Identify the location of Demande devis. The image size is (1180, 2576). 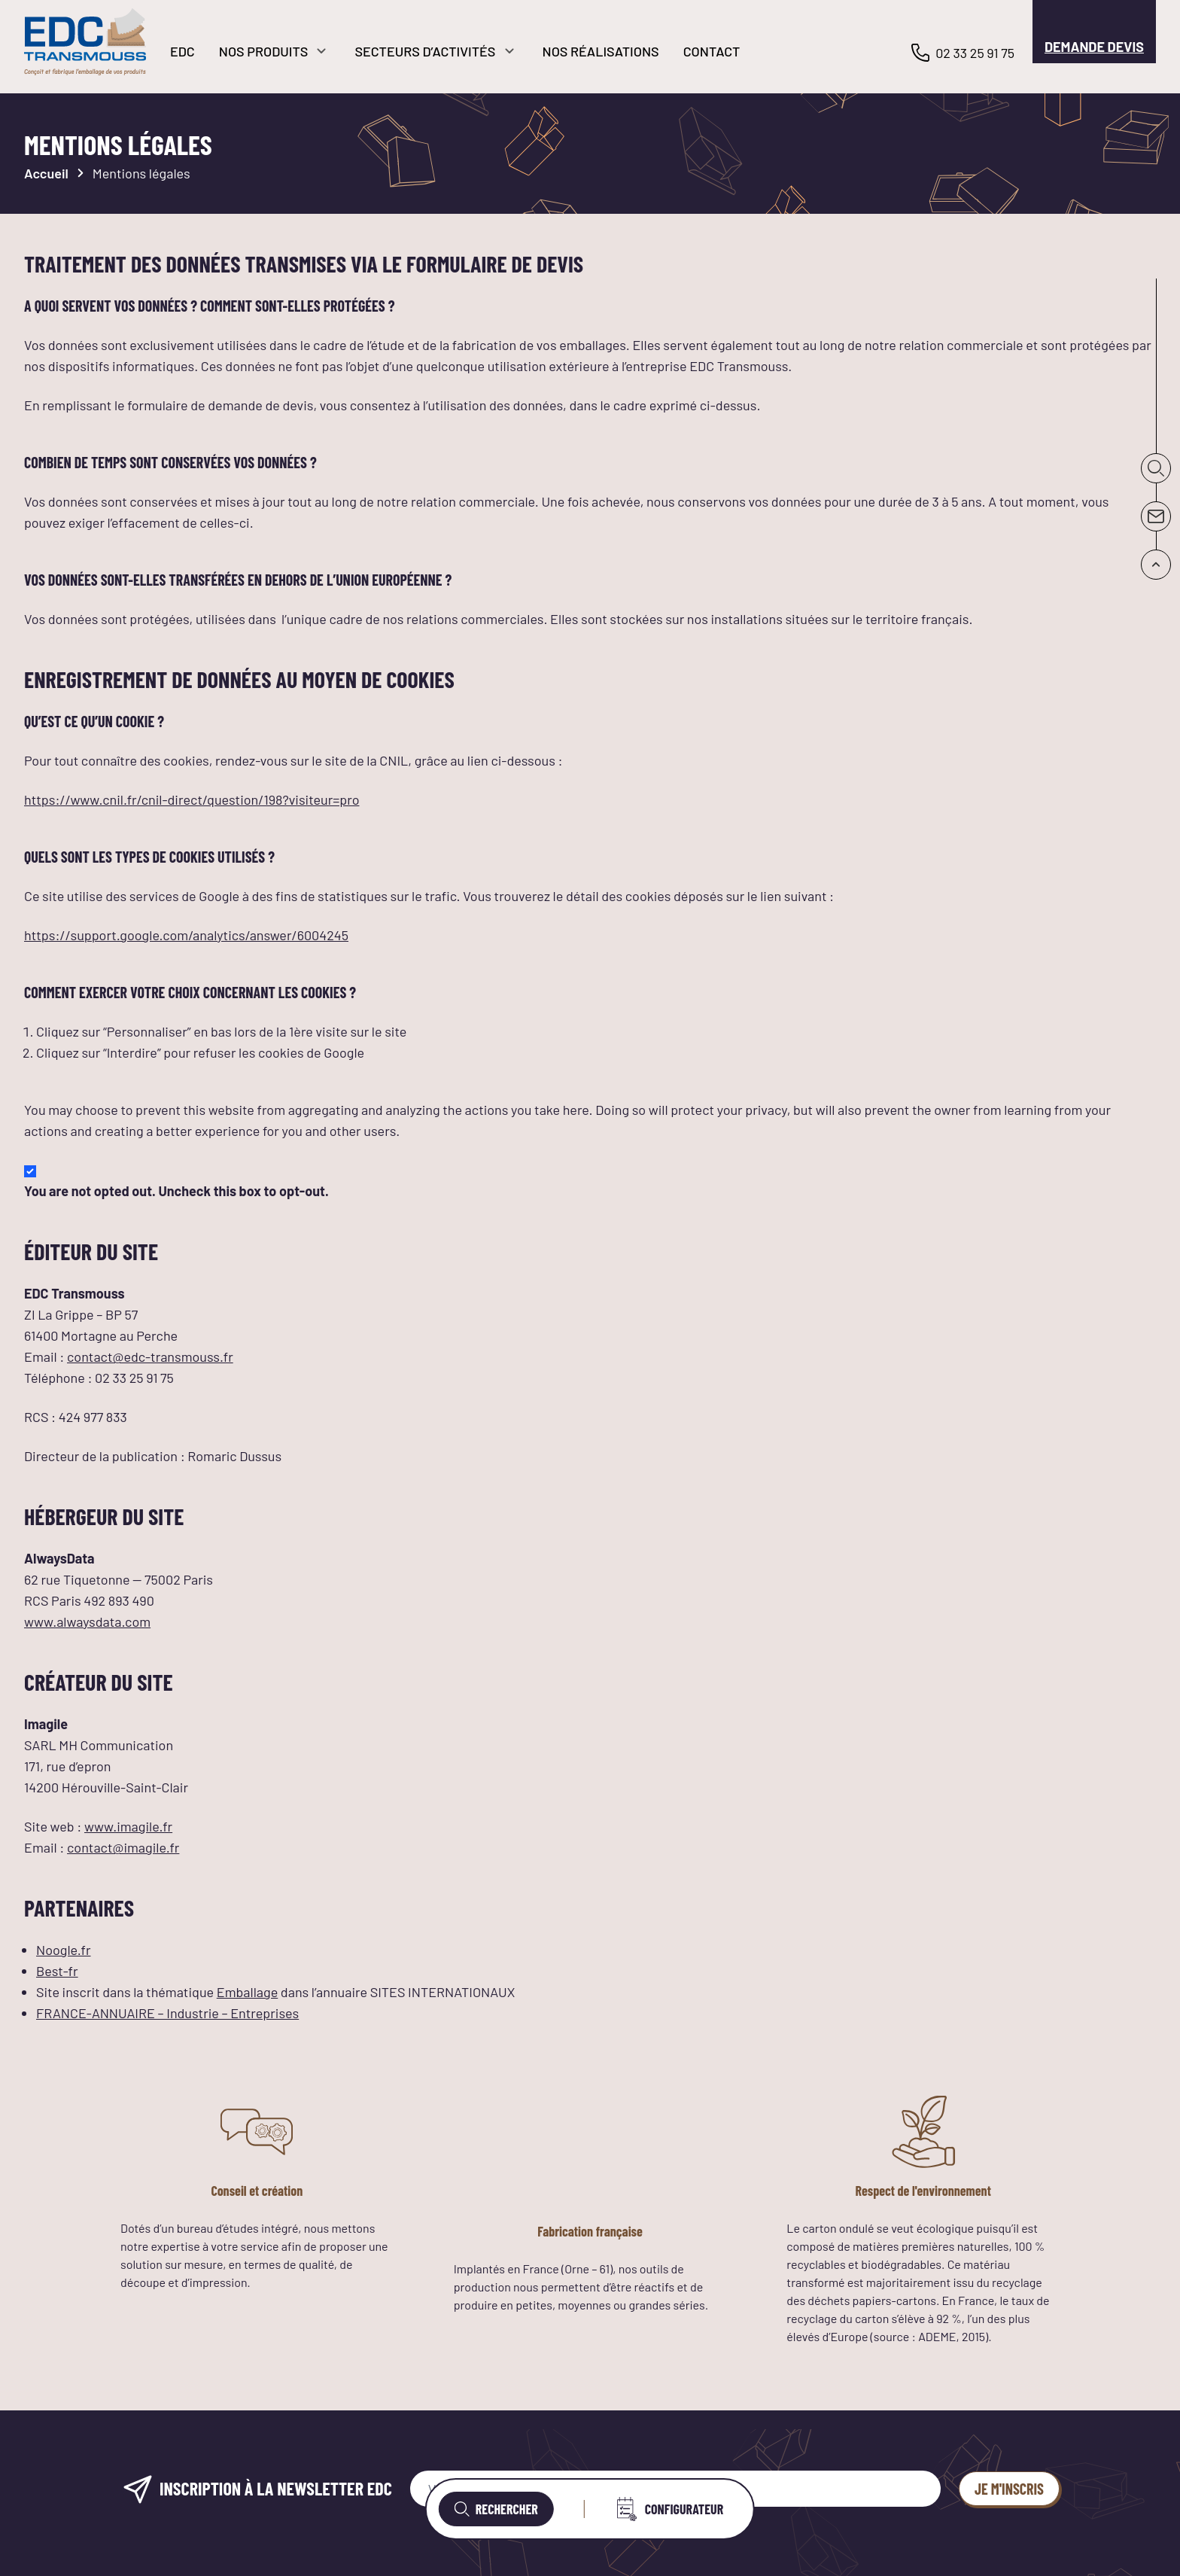
(1094, 46).